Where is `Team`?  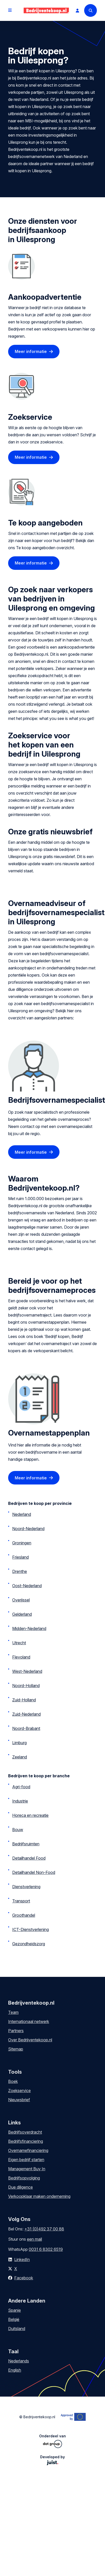
Team is located at coordinates (13, 2012).